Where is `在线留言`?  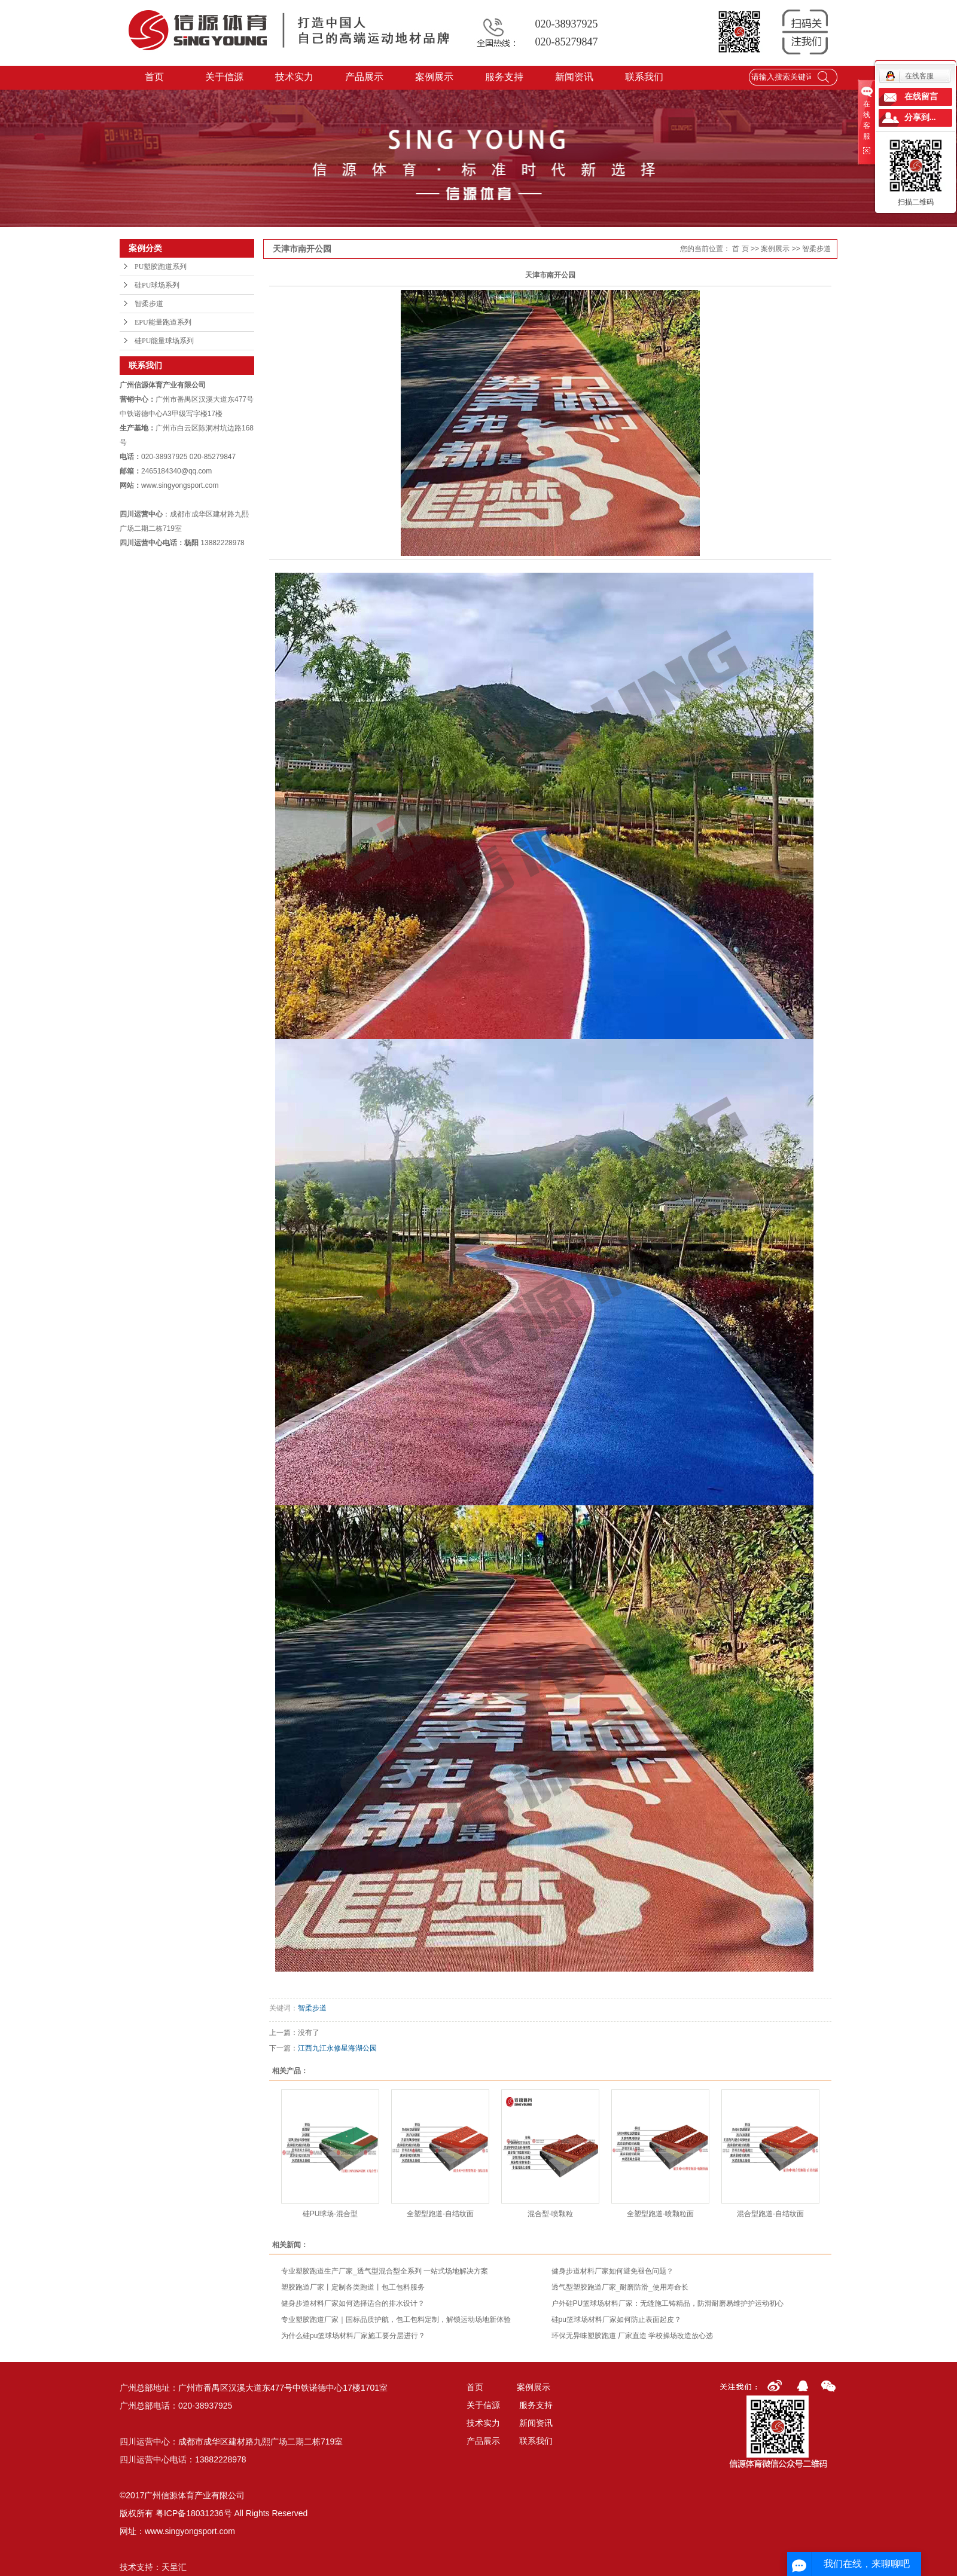 在线留言 is located at coordinates (921, 96).